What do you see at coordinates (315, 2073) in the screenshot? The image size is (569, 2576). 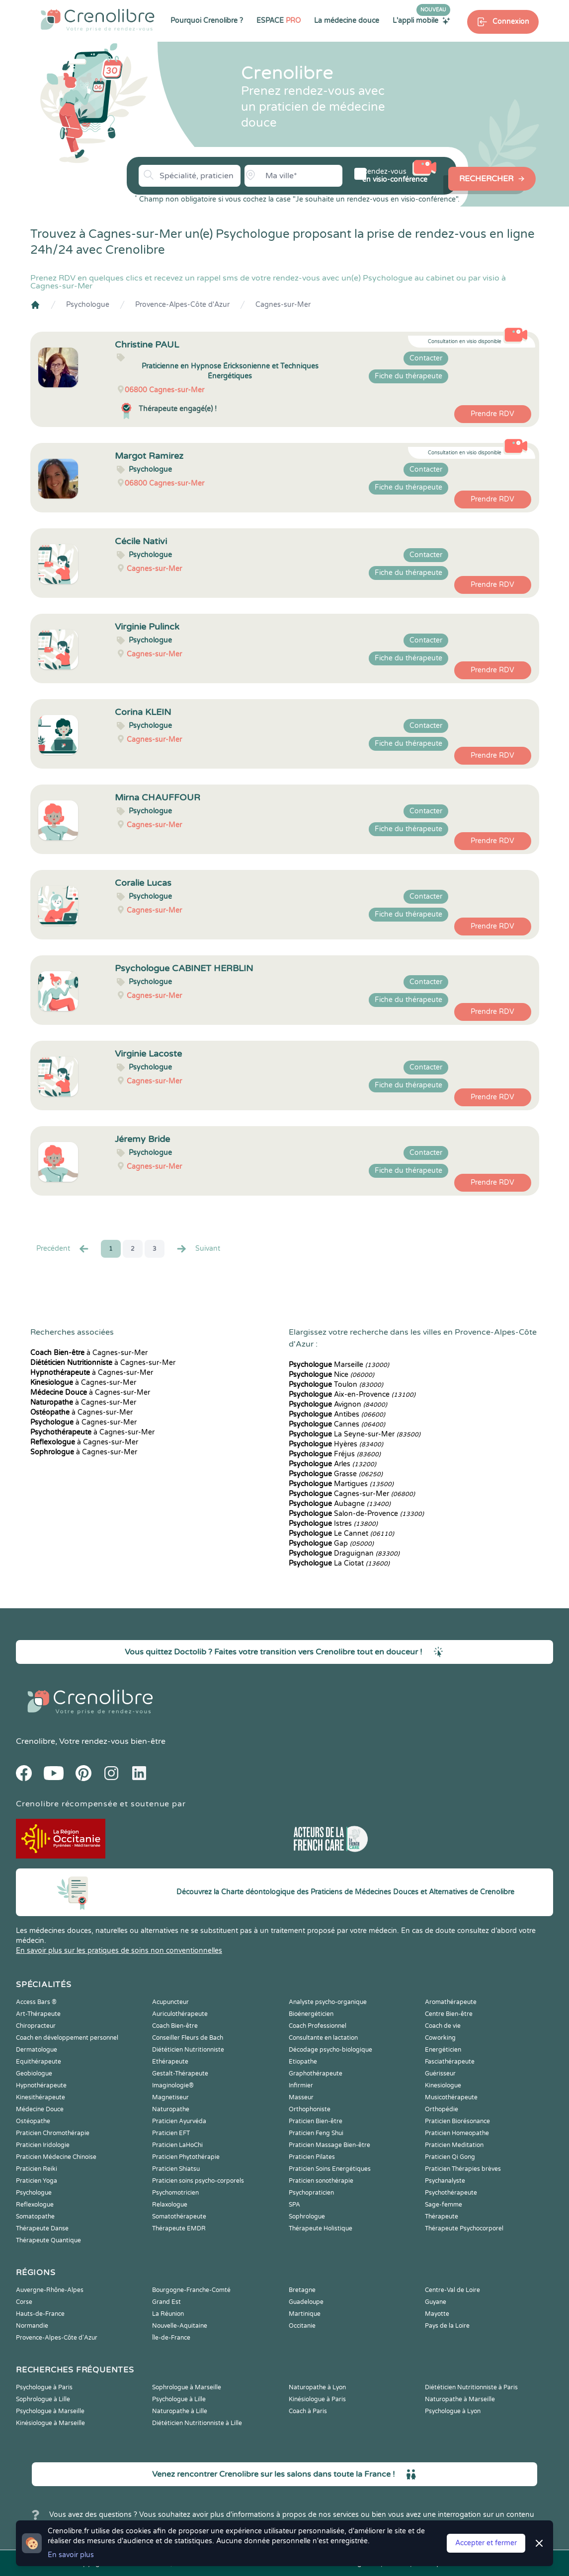 I see `Graphothérapeute` at bounding box center [315, 2073].